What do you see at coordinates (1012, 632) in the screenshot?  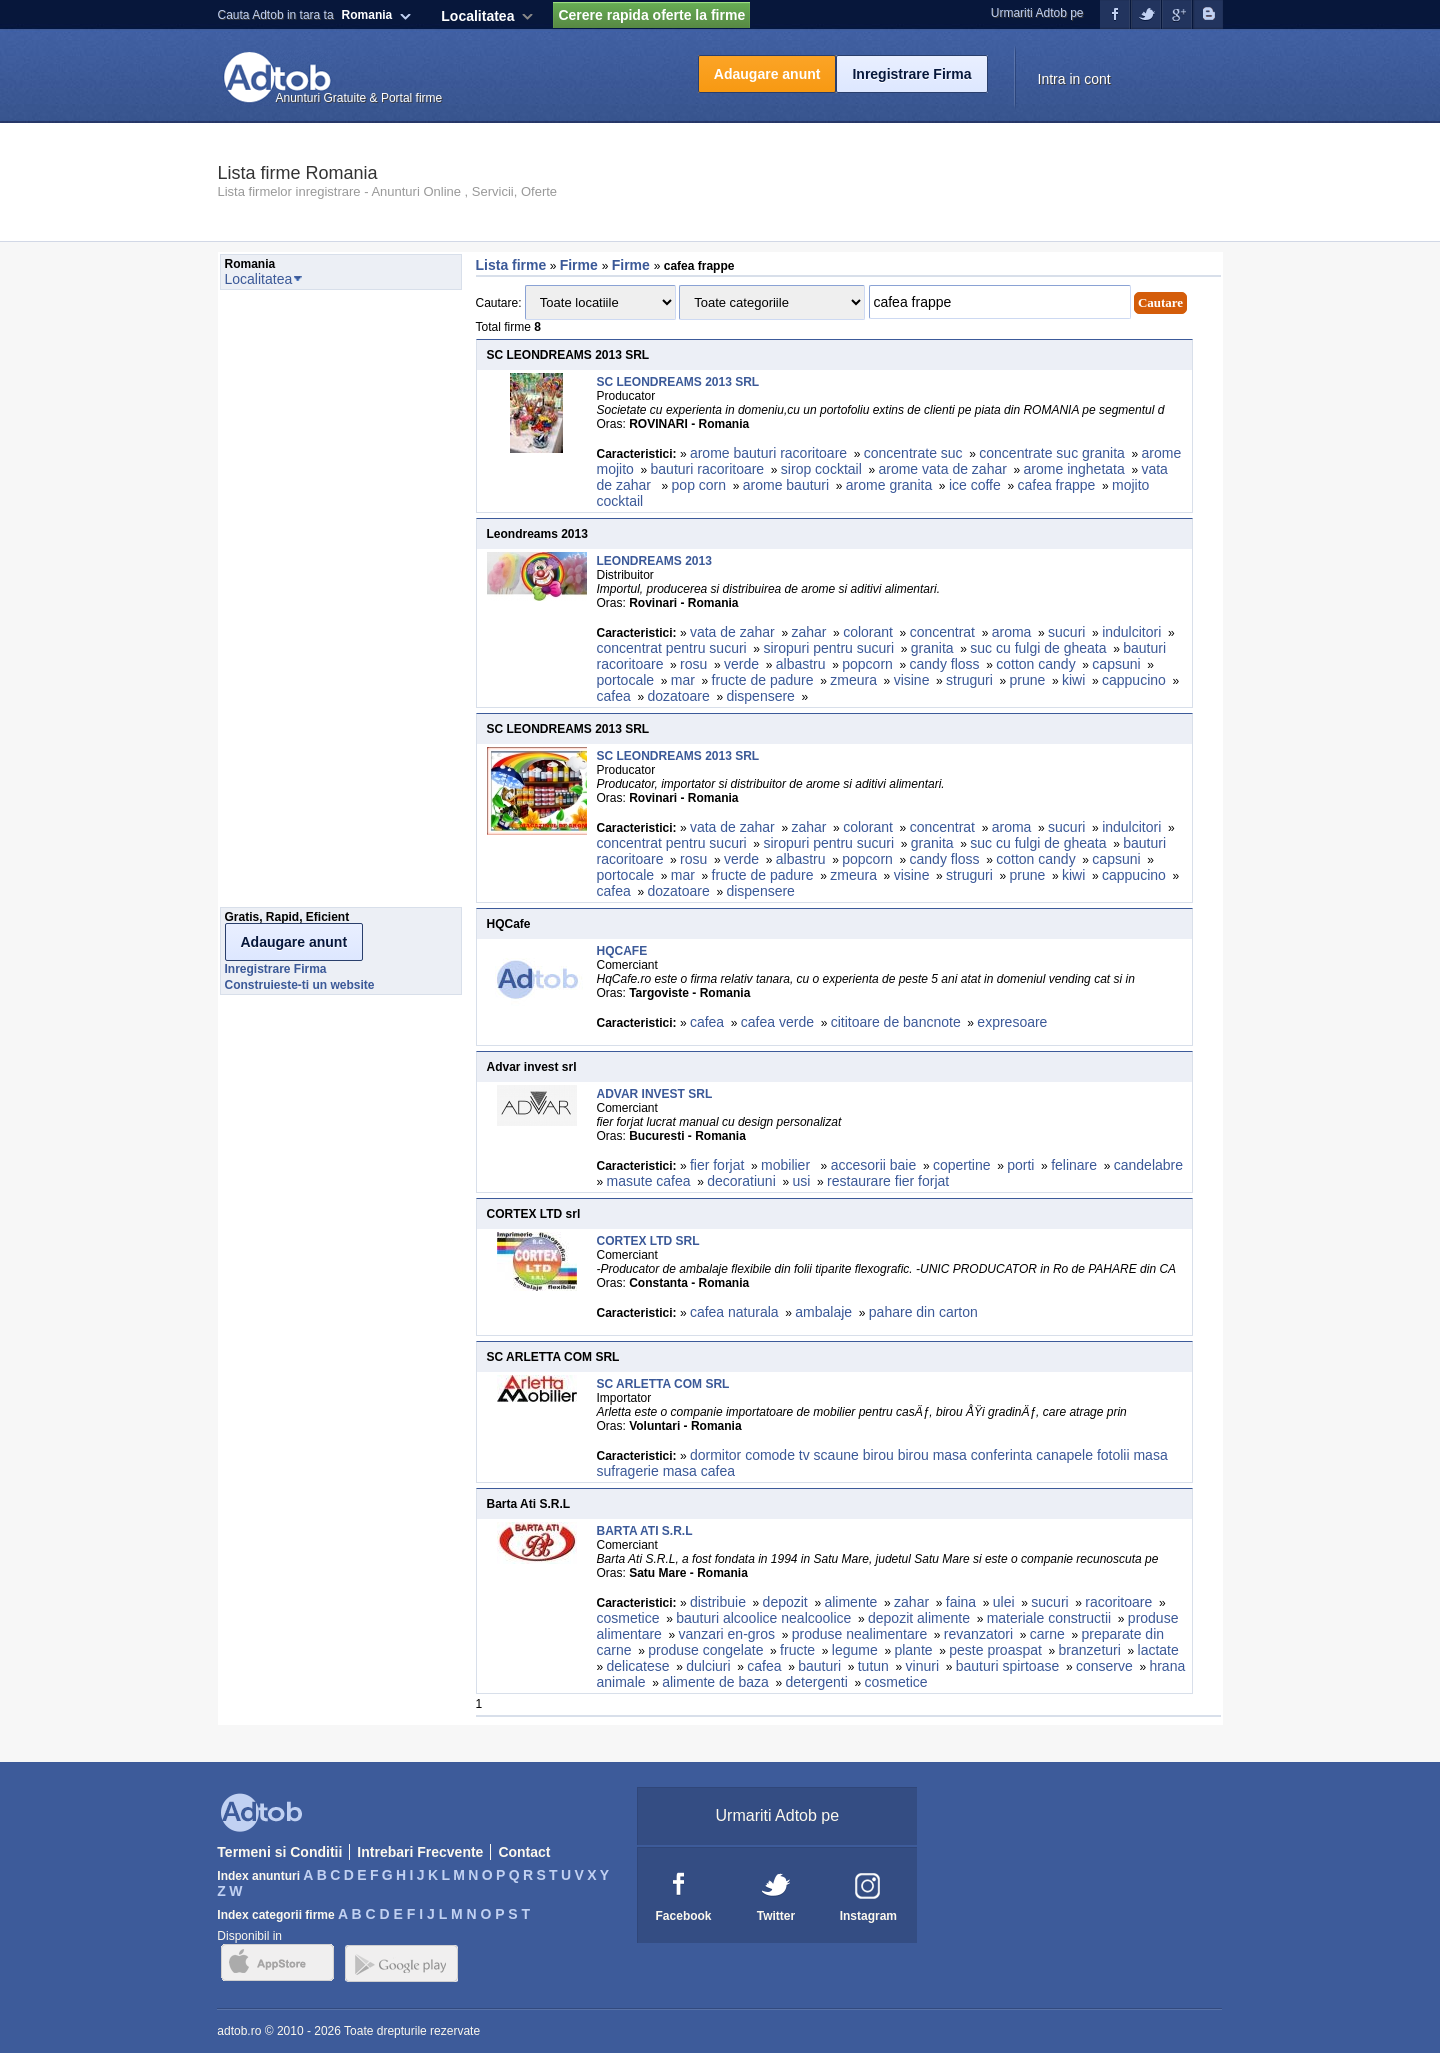 I see `aroma` at bounding box center [1012, 632].